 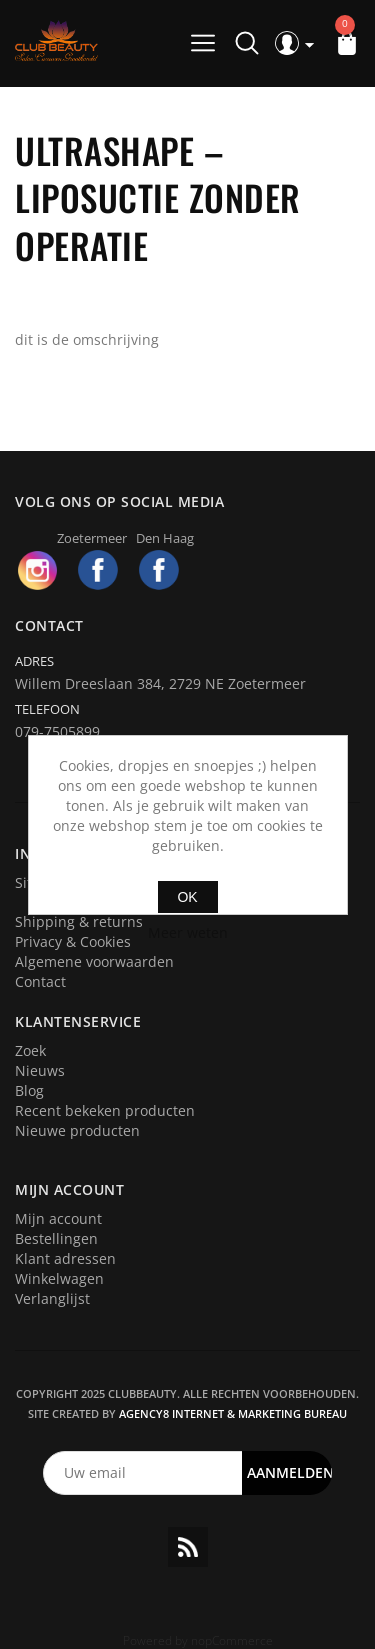 What do you see at coordinates (188, 932) in the screenshot?
I see `Meer weten` at bounding box center [188, 932].